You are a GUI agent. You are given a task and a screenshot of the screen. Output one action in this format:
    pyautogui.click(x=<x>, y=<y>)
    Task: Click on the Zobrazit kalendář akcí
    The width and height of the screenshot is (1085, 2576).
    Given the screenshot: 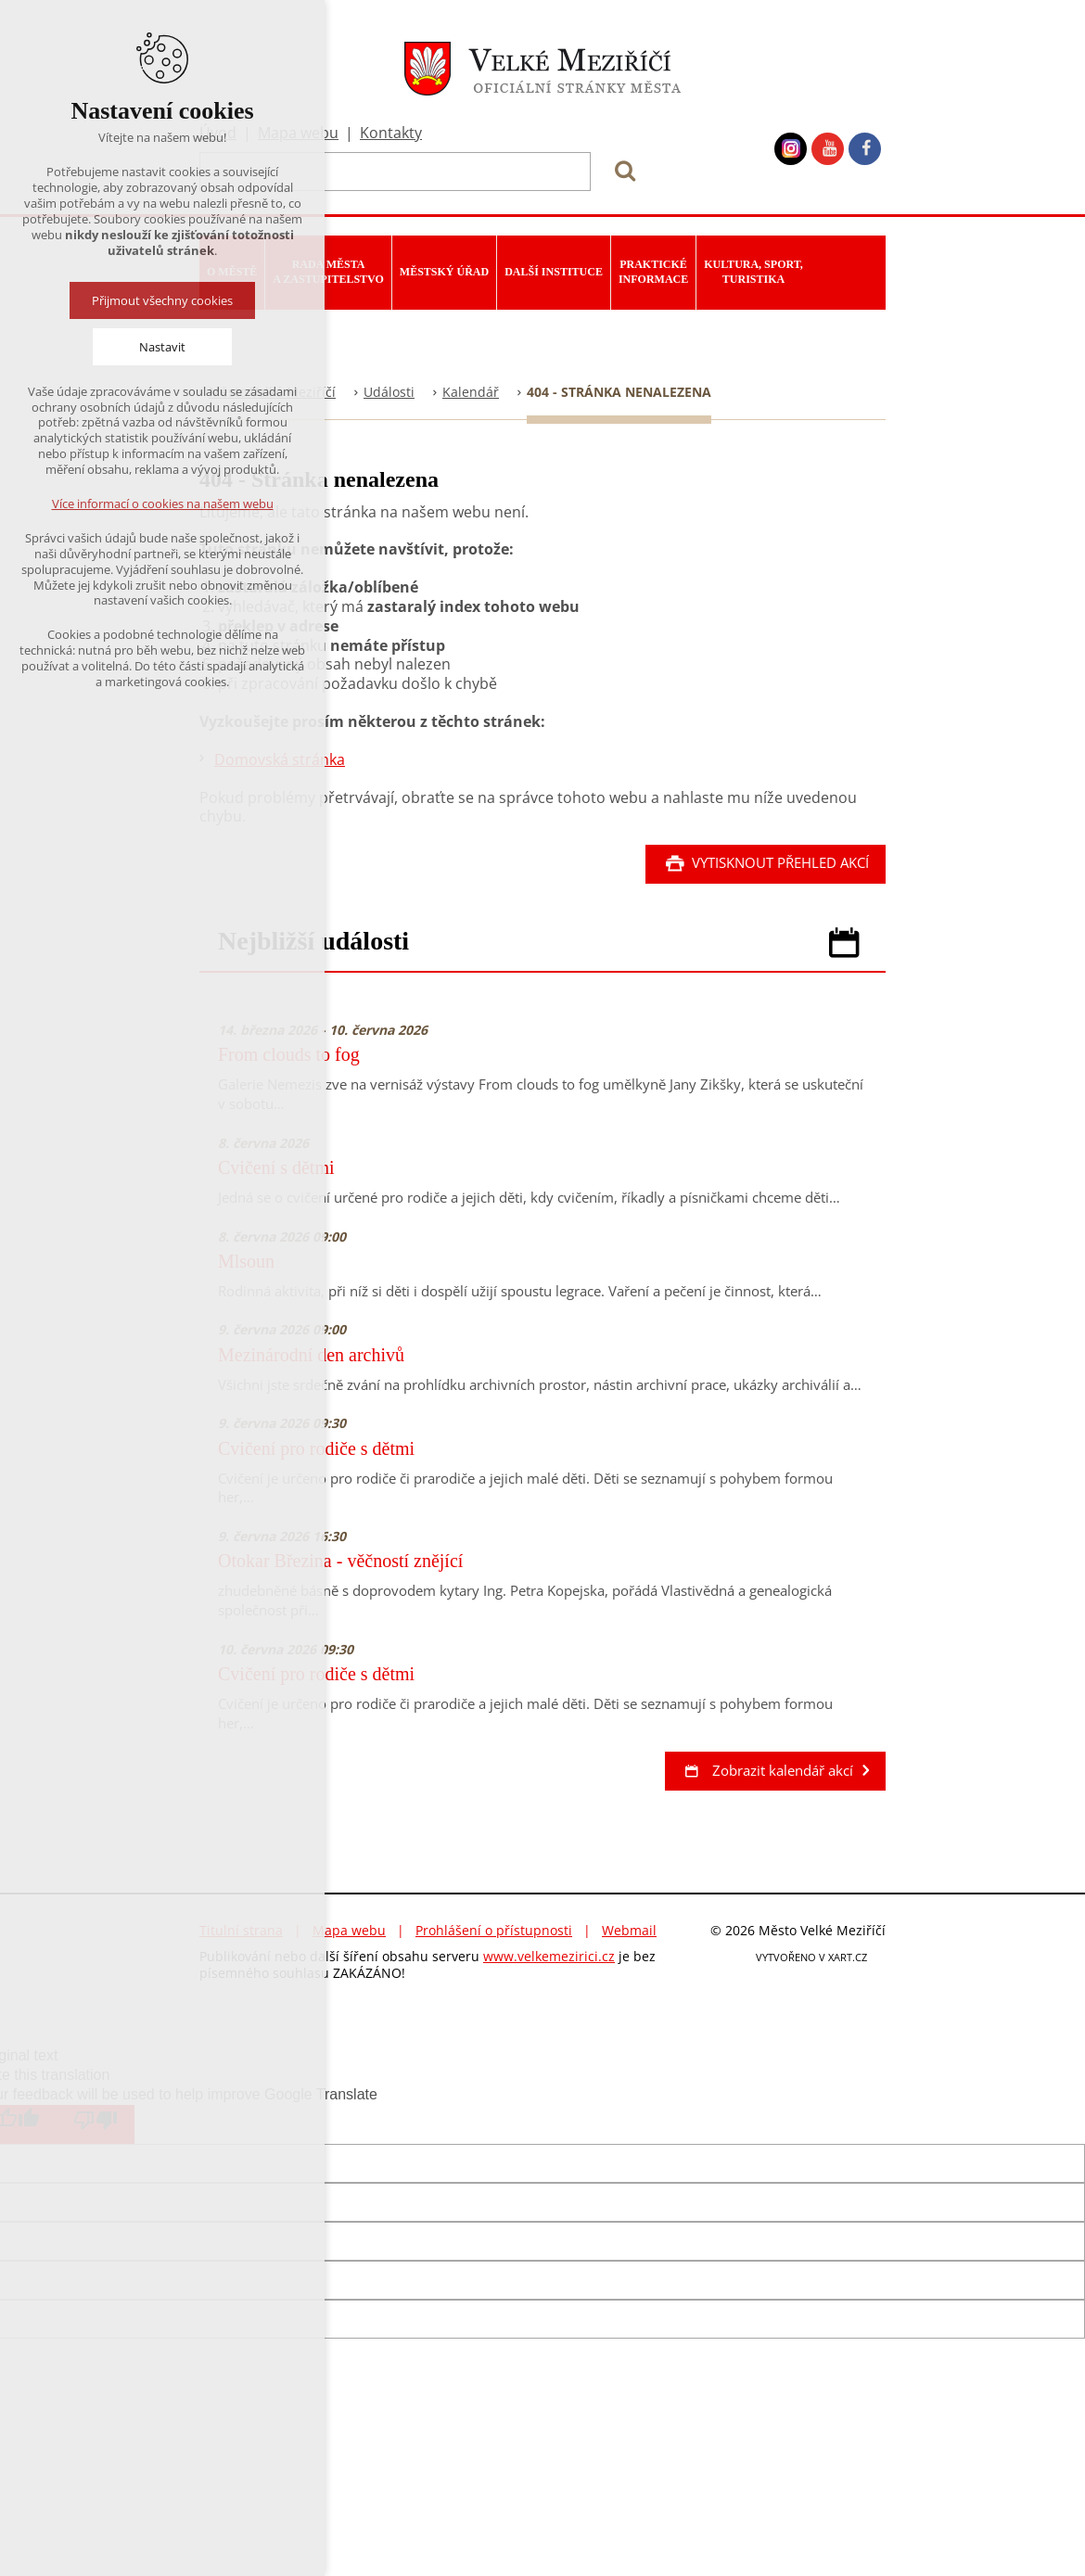 What is the action you would take?
    pyautogui.click(x=767, y=1770)
    